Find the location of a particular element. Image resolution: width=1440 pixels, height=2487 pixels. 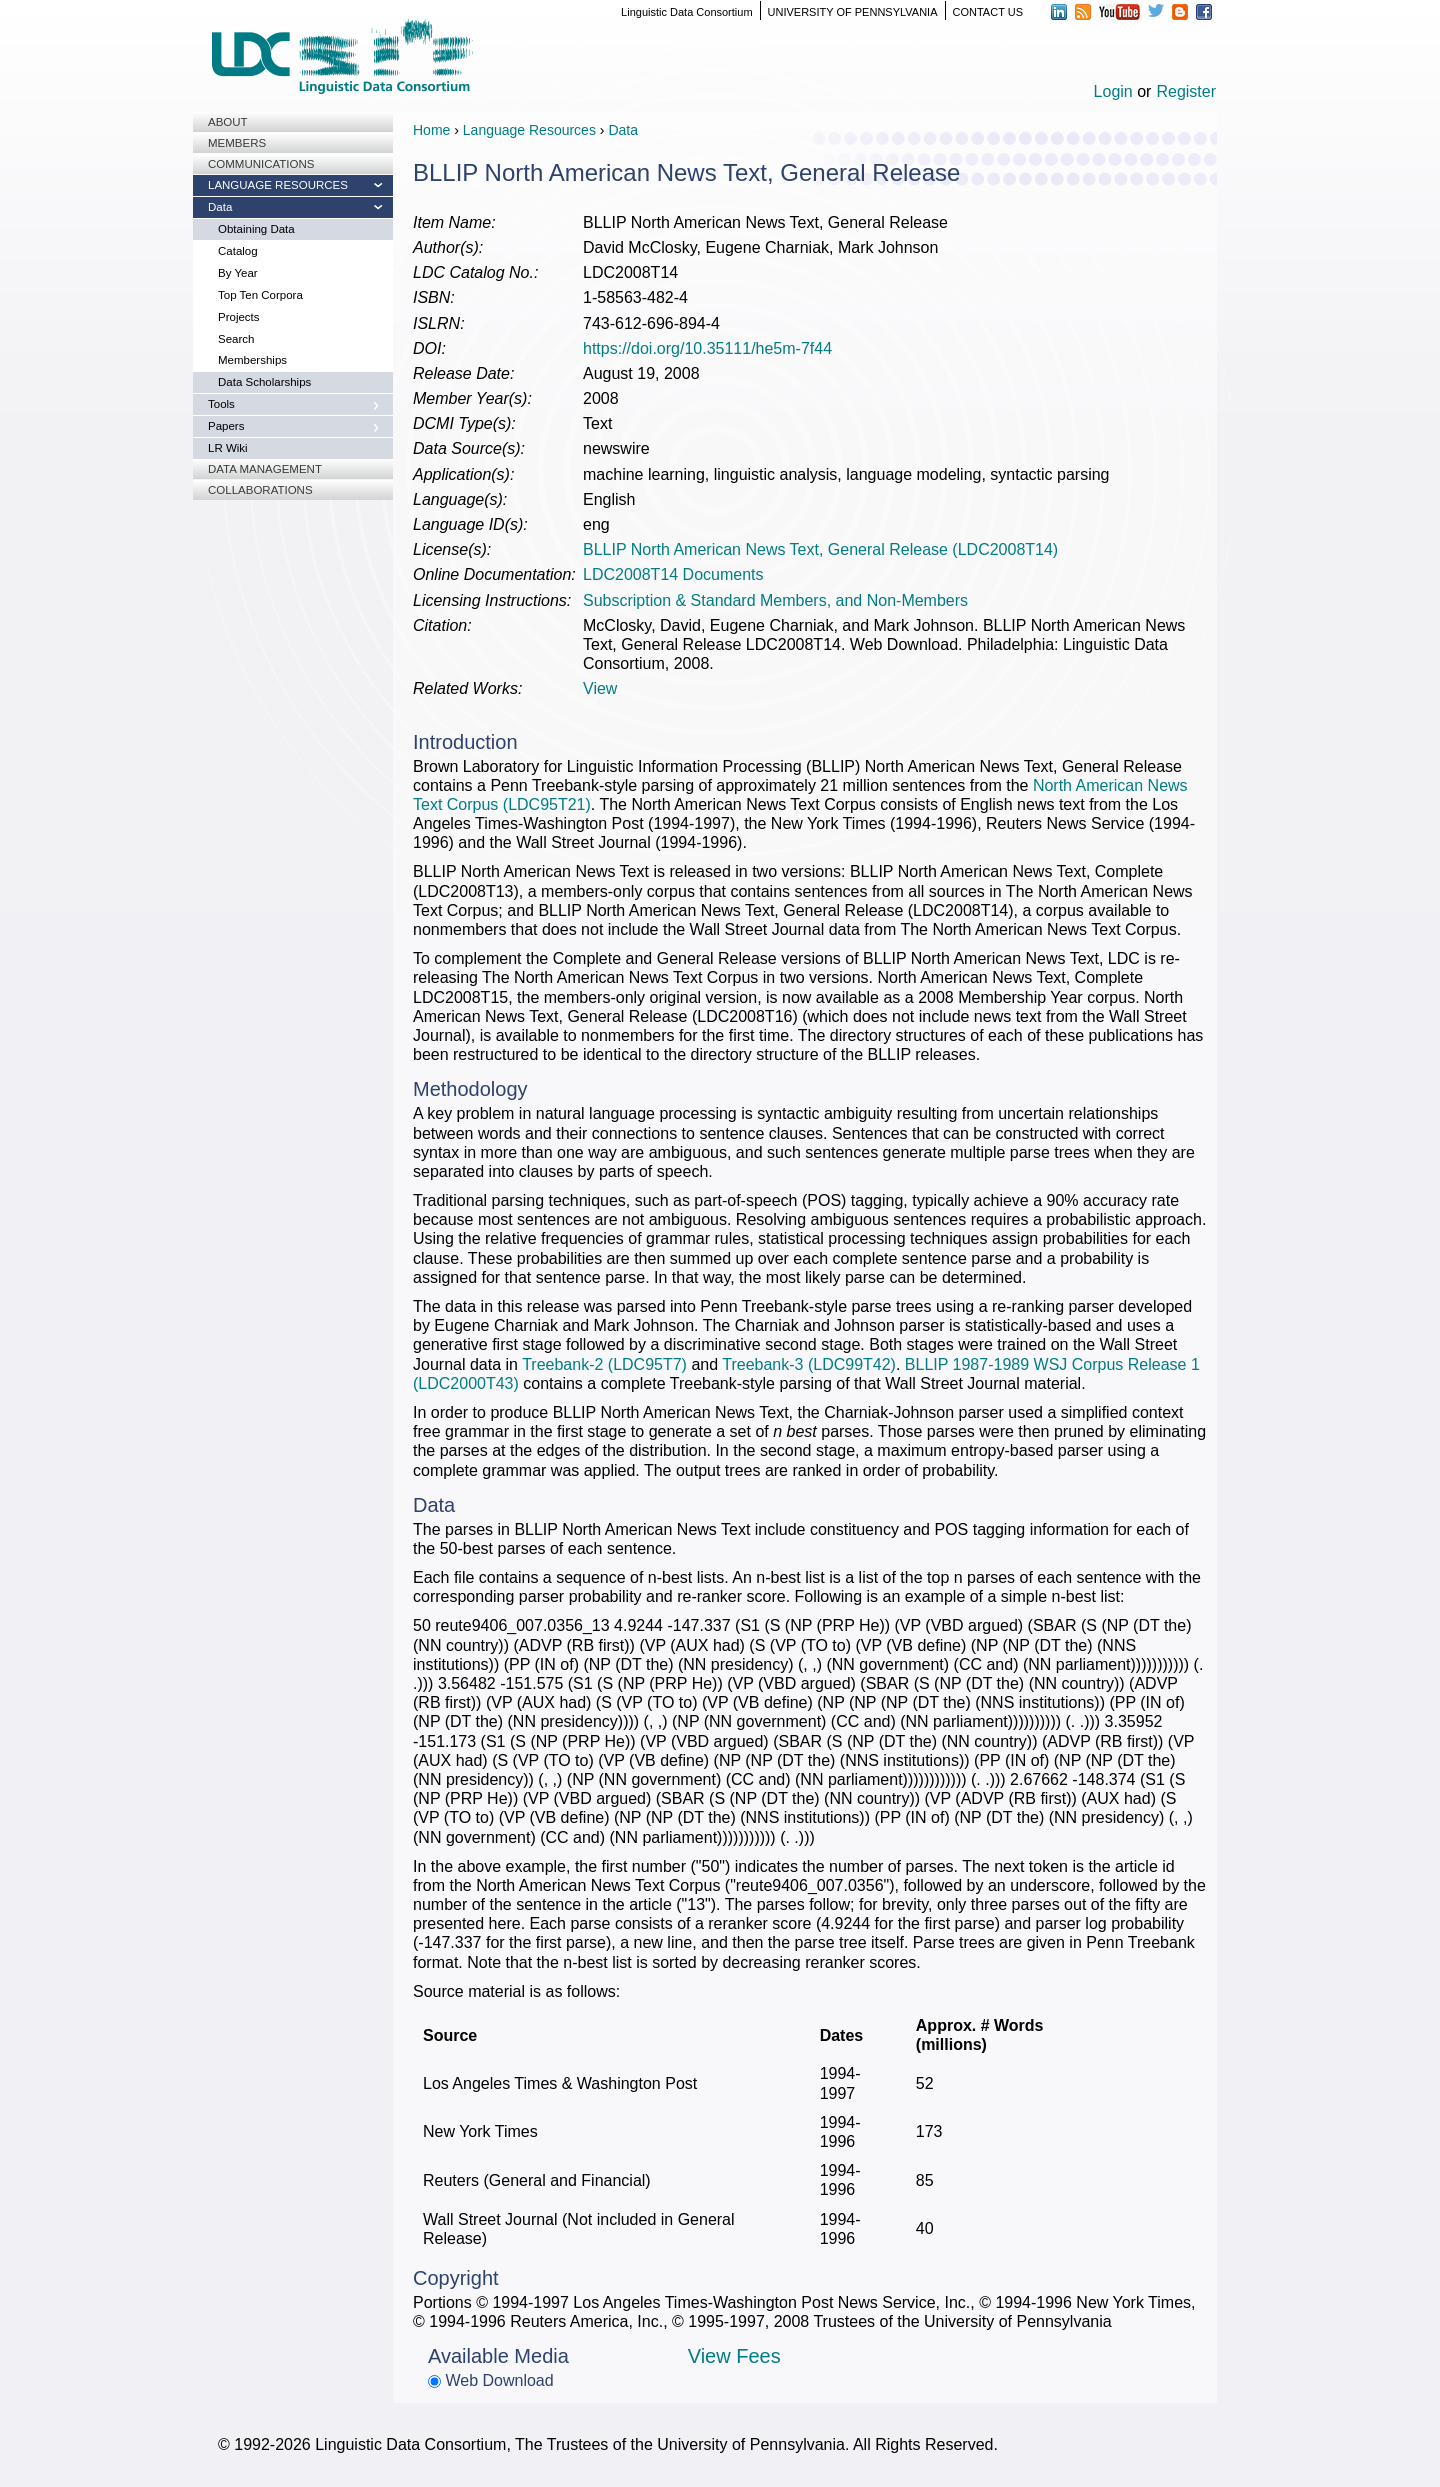

Projects is located at coordinates (239, 317).